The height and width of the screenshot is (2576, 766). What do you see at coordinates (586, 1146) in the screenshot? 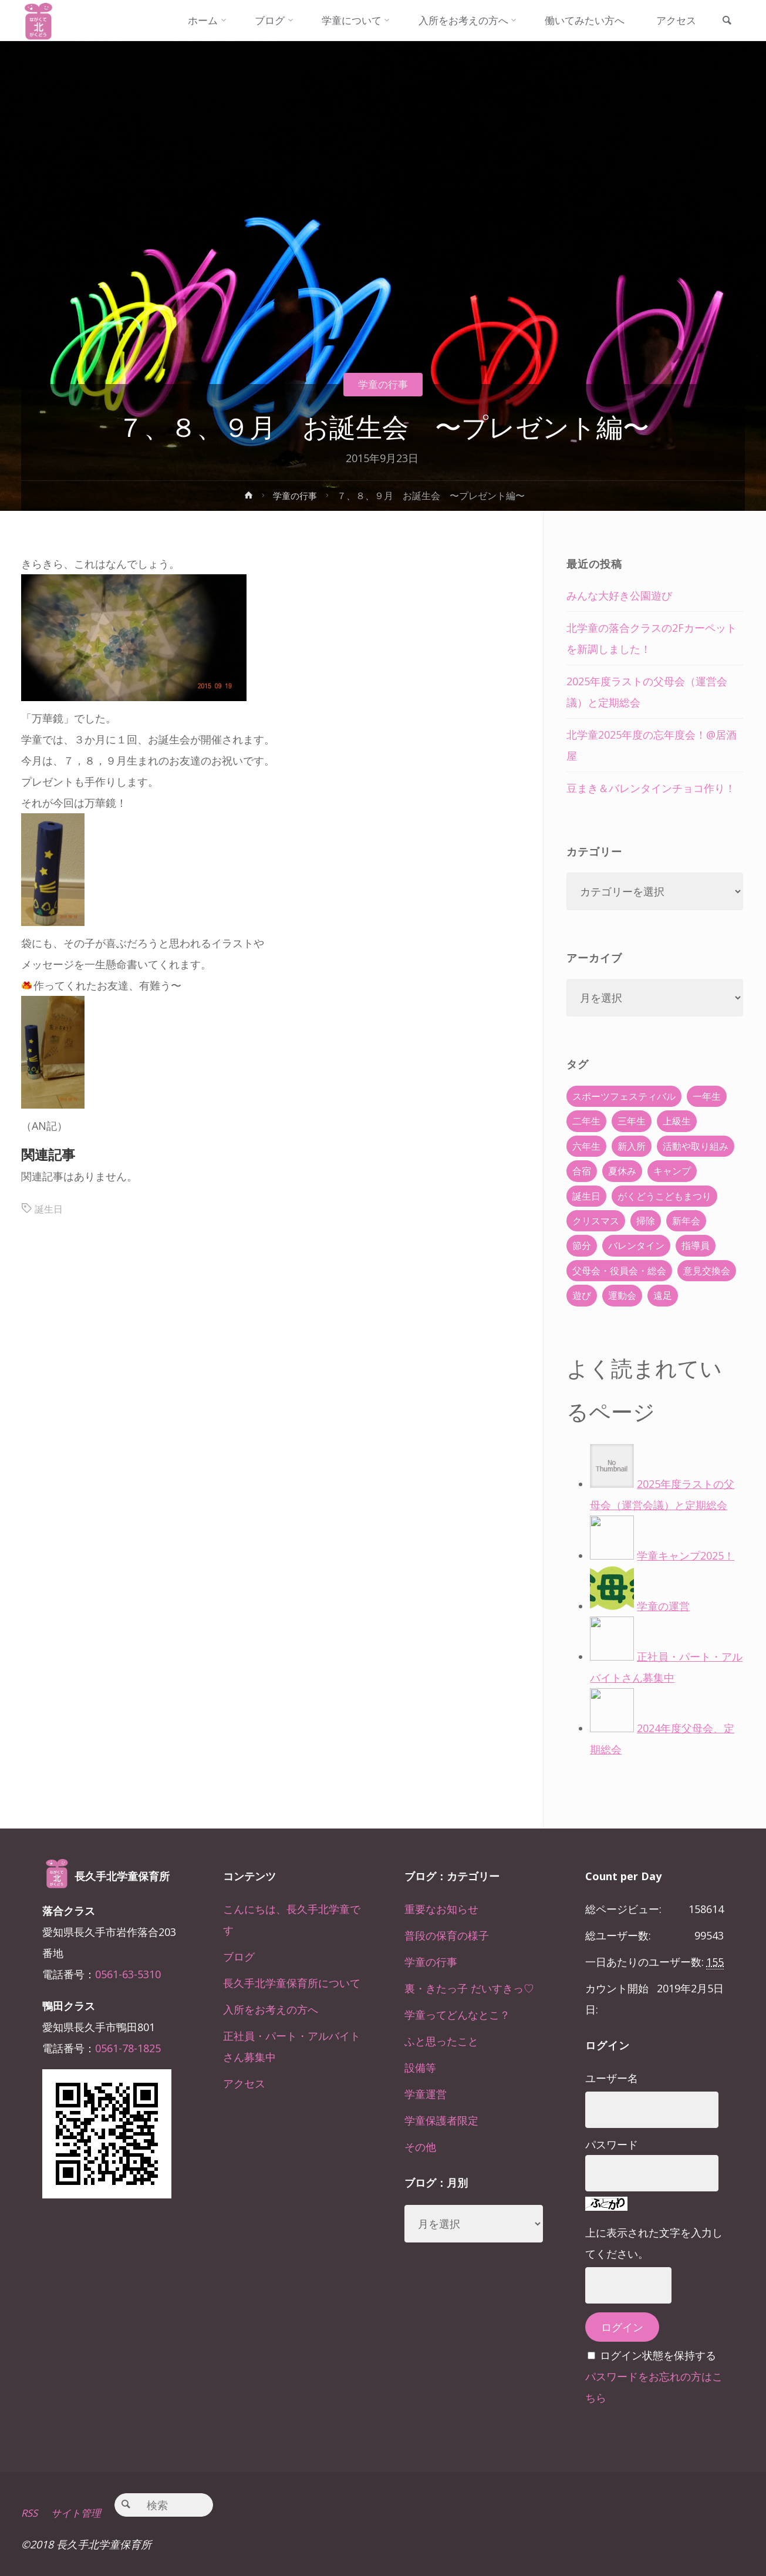
I see `六年生 [六年生 (67個の項目)]` at bounding box center [586, 1146].